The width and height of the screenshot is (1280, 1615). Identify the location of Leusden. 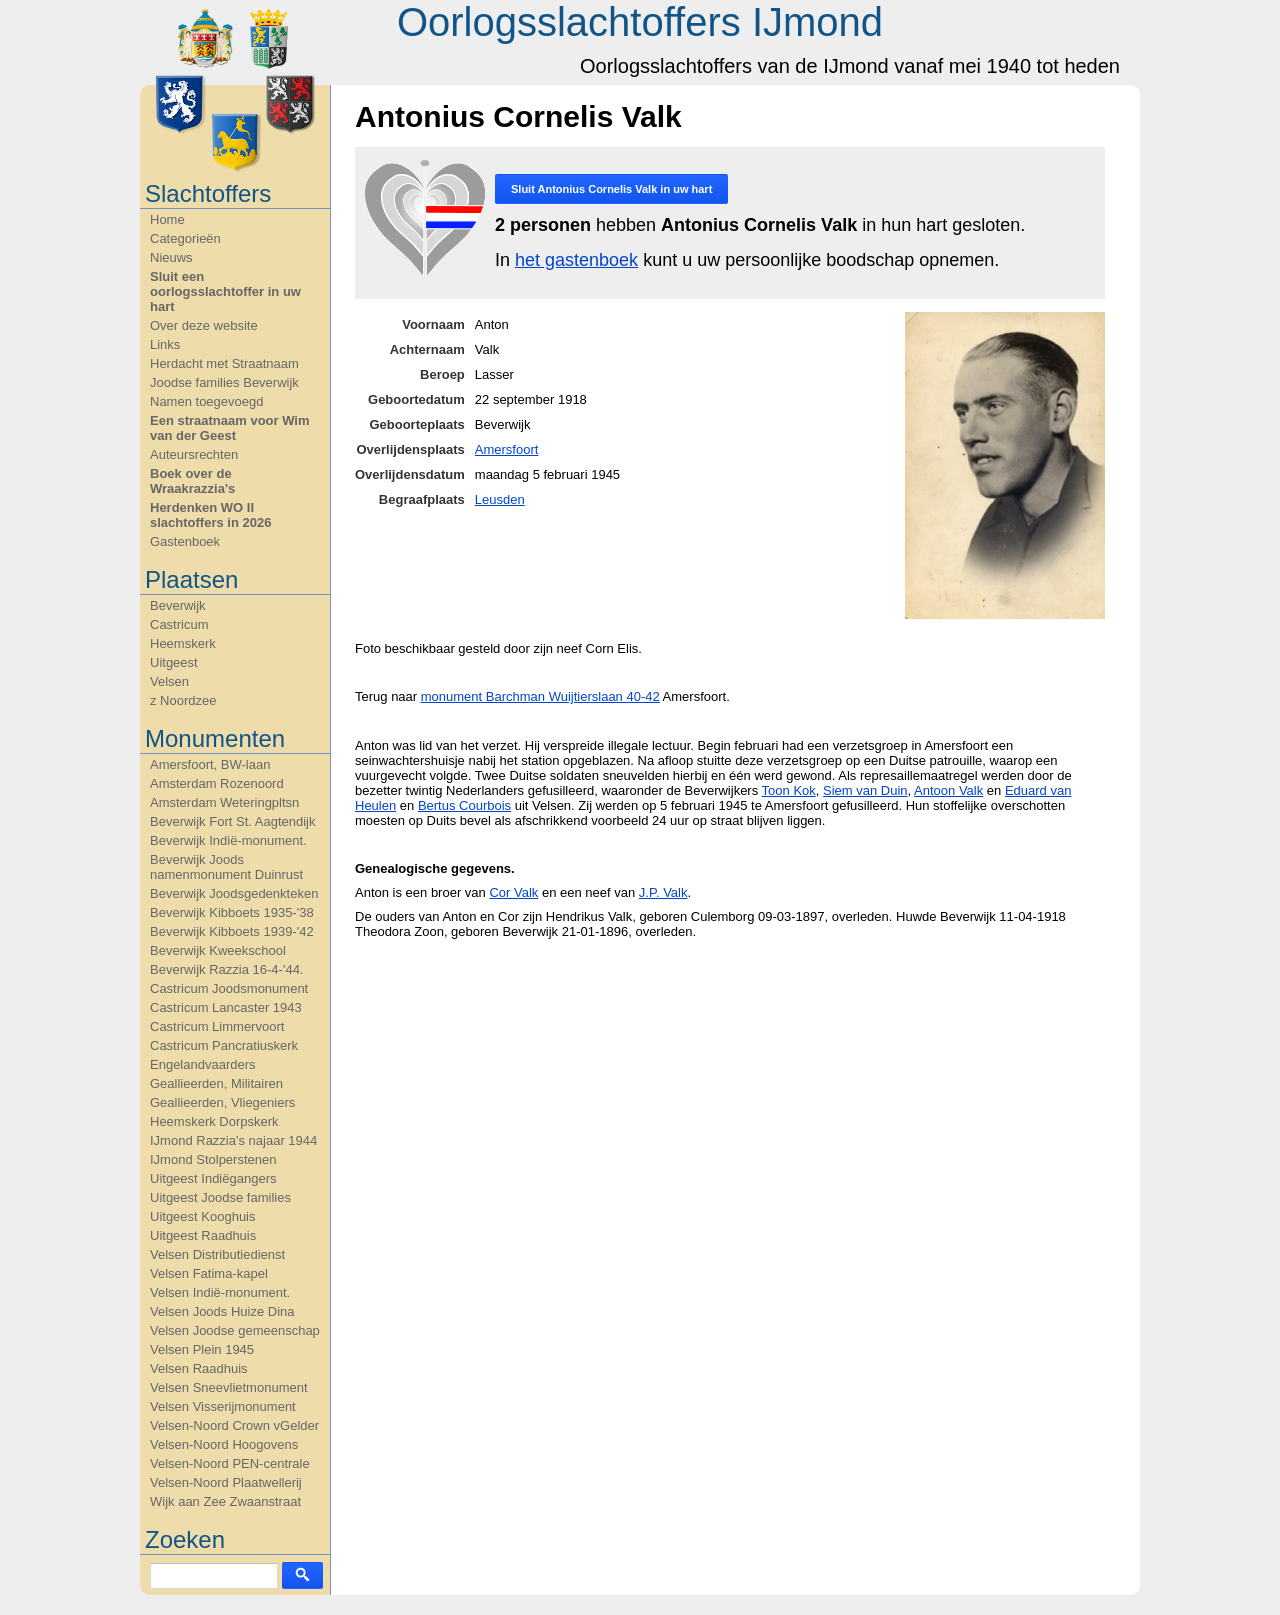
(500, 499).